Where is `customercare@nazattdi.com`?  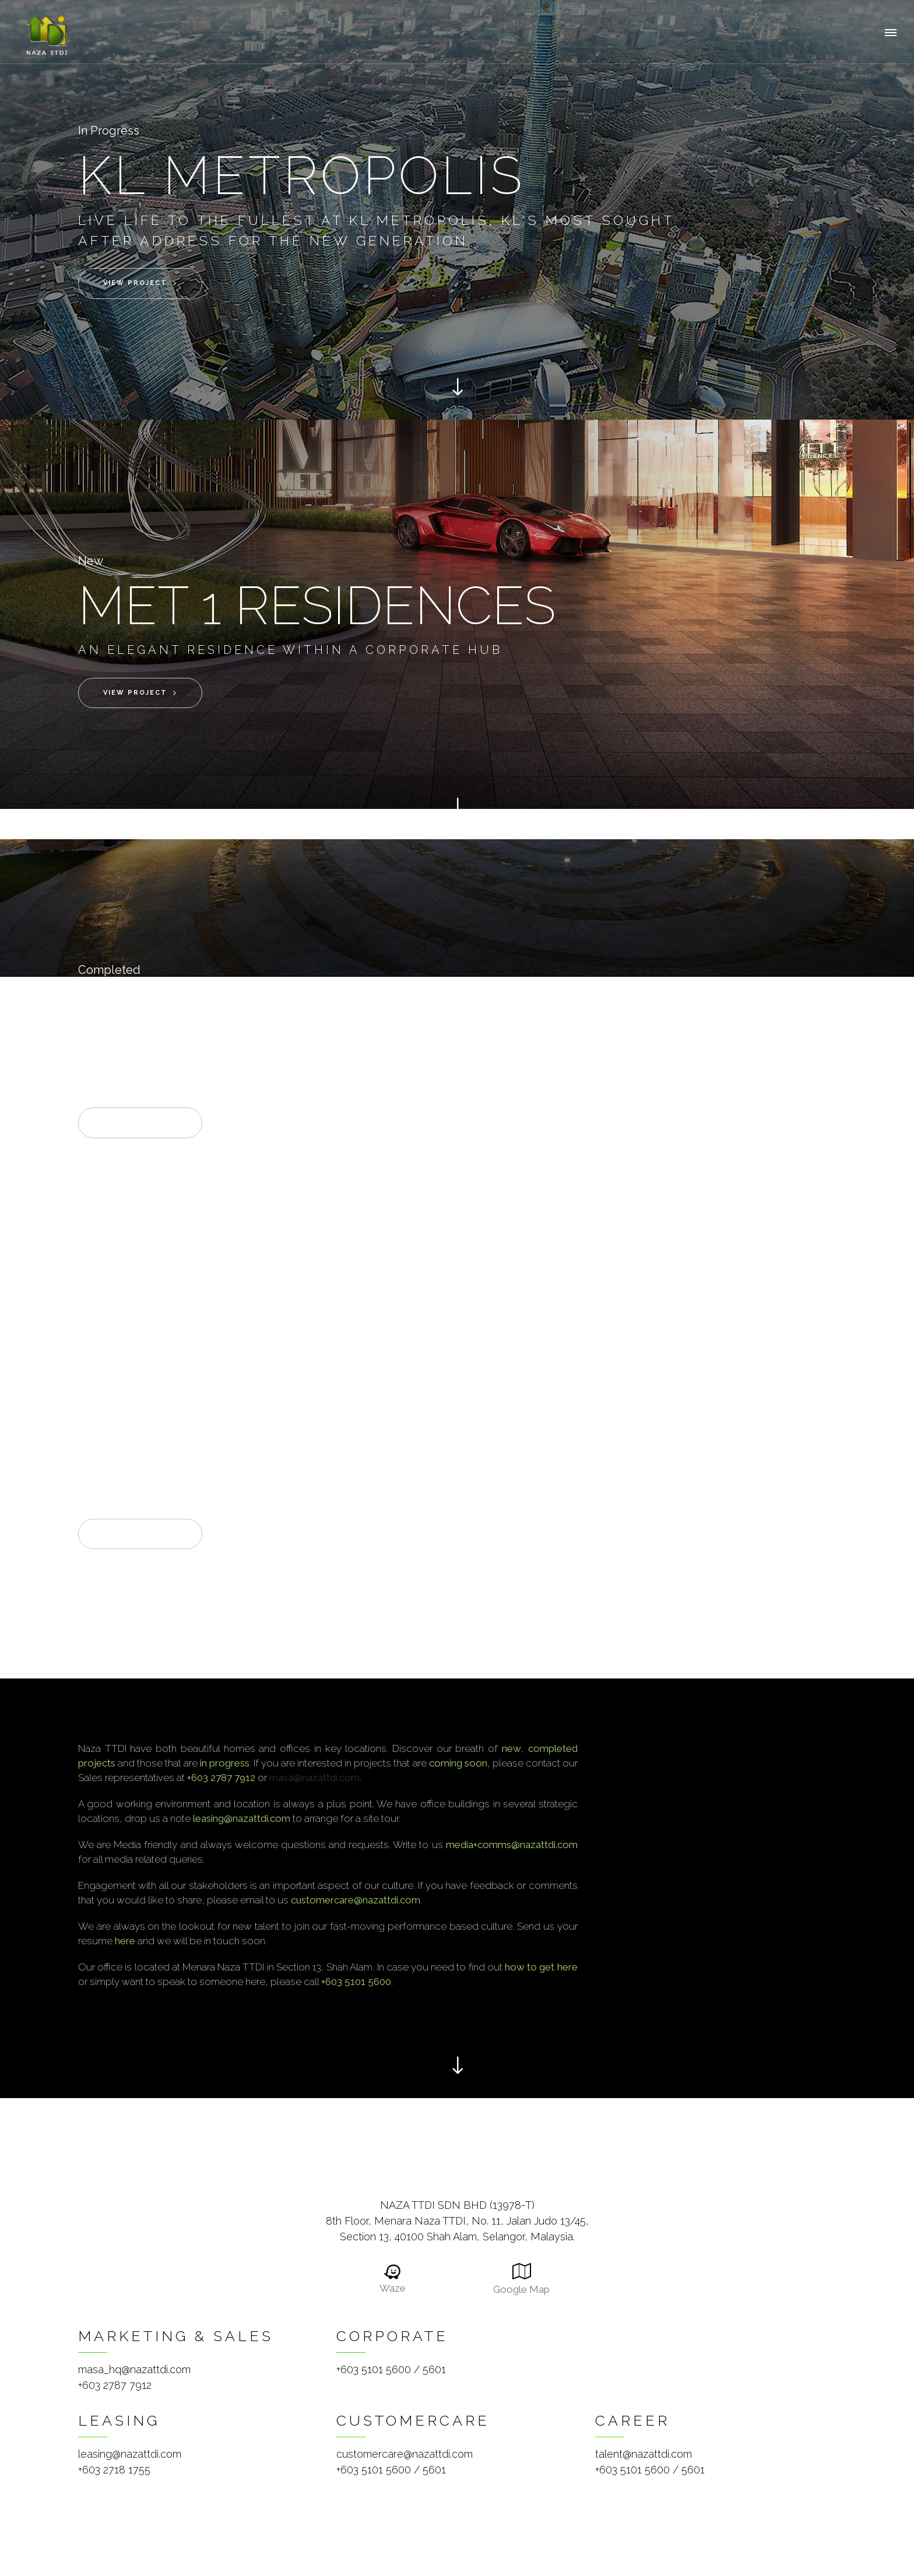
customercare@nazattdi.com is located at coordinates (404, 2454).